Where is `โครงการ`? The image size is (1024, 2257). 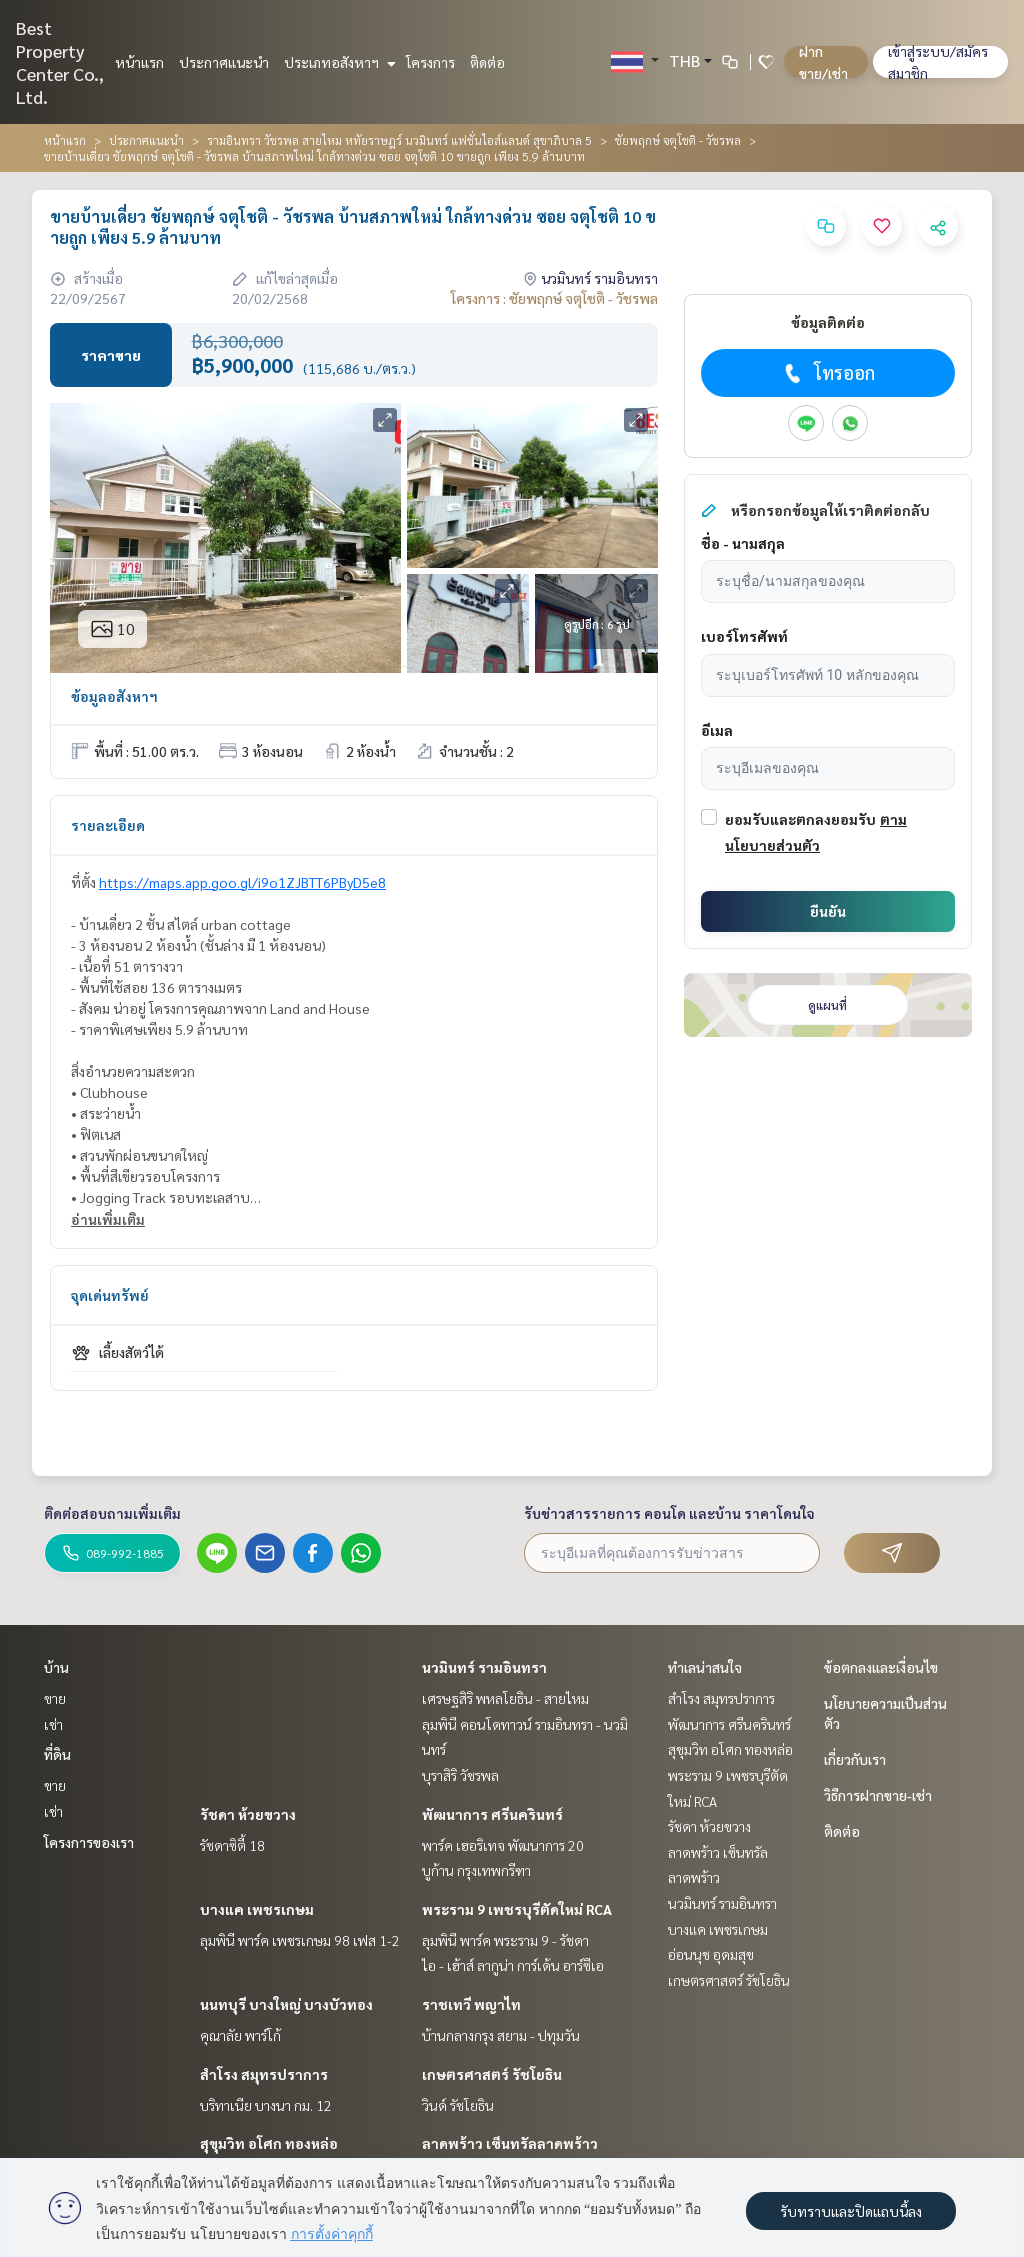
โครงการ is located at coordinates (430, 62).